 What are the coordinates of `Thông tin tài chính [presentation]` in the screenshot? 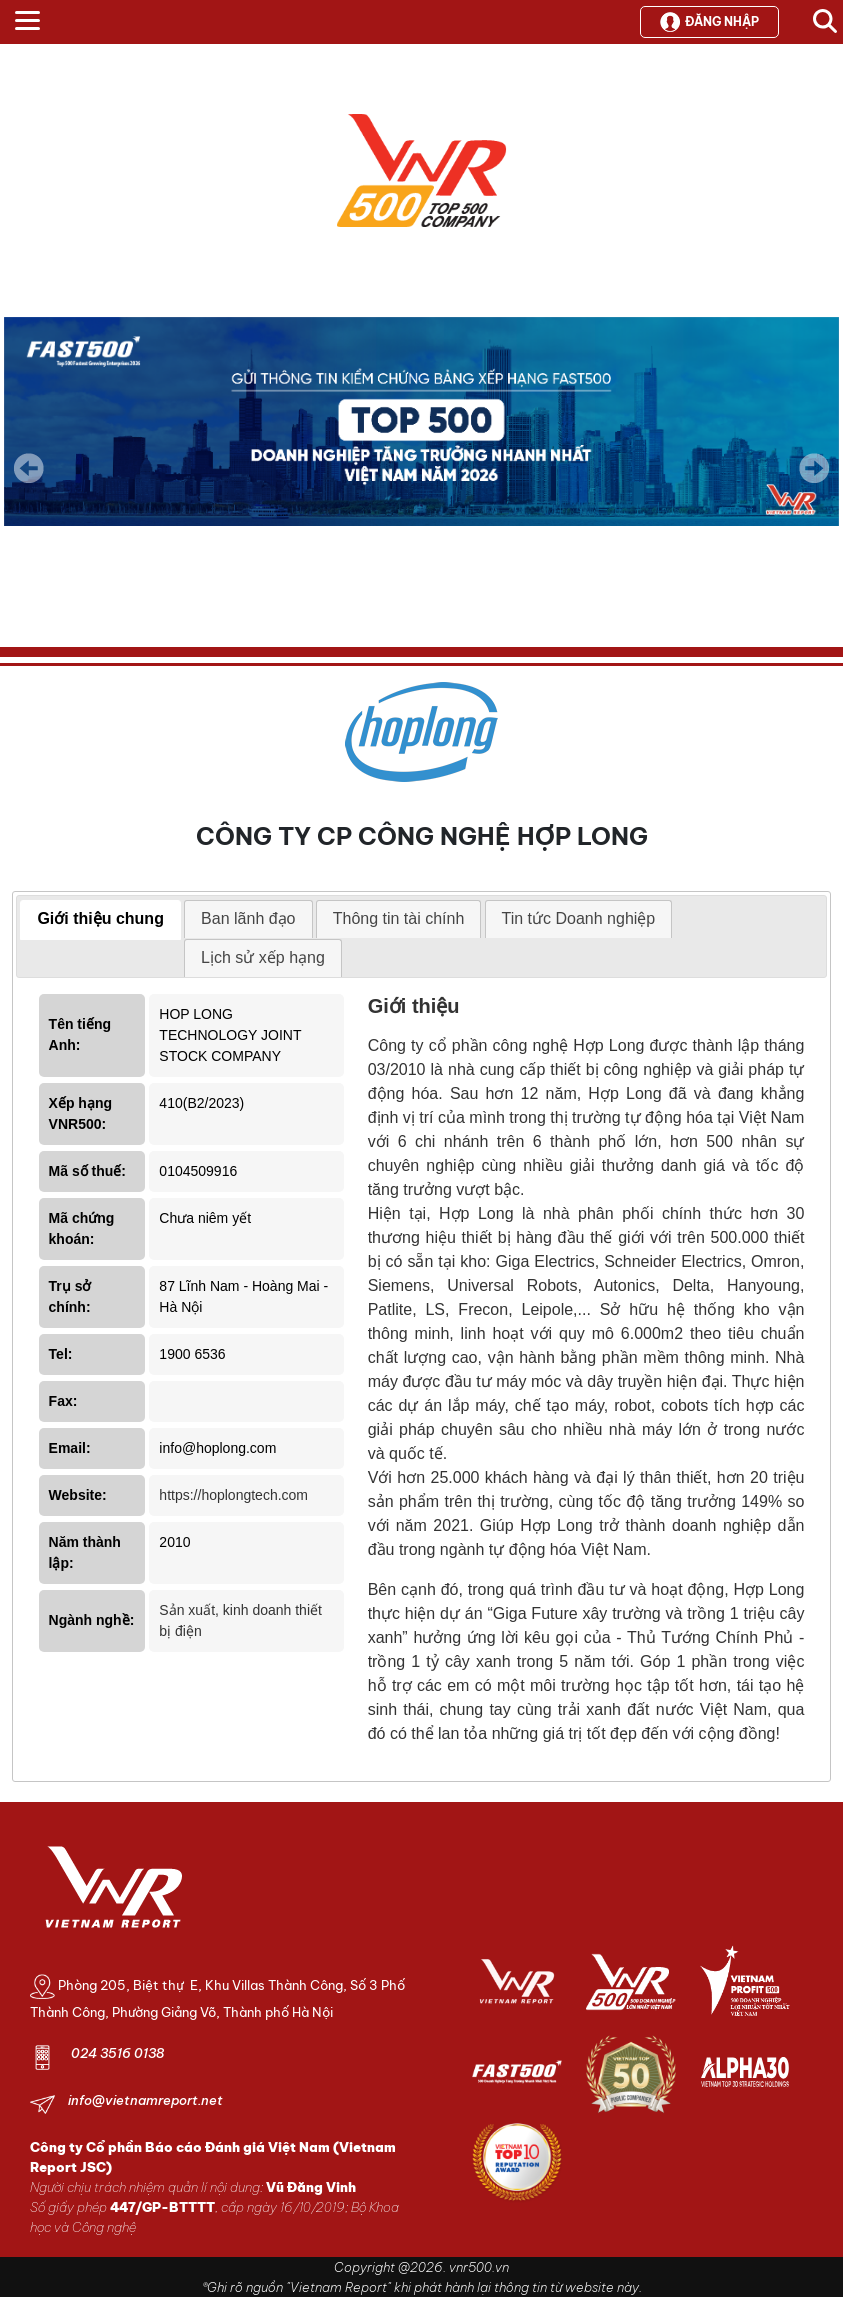 It's located at (399, 918).